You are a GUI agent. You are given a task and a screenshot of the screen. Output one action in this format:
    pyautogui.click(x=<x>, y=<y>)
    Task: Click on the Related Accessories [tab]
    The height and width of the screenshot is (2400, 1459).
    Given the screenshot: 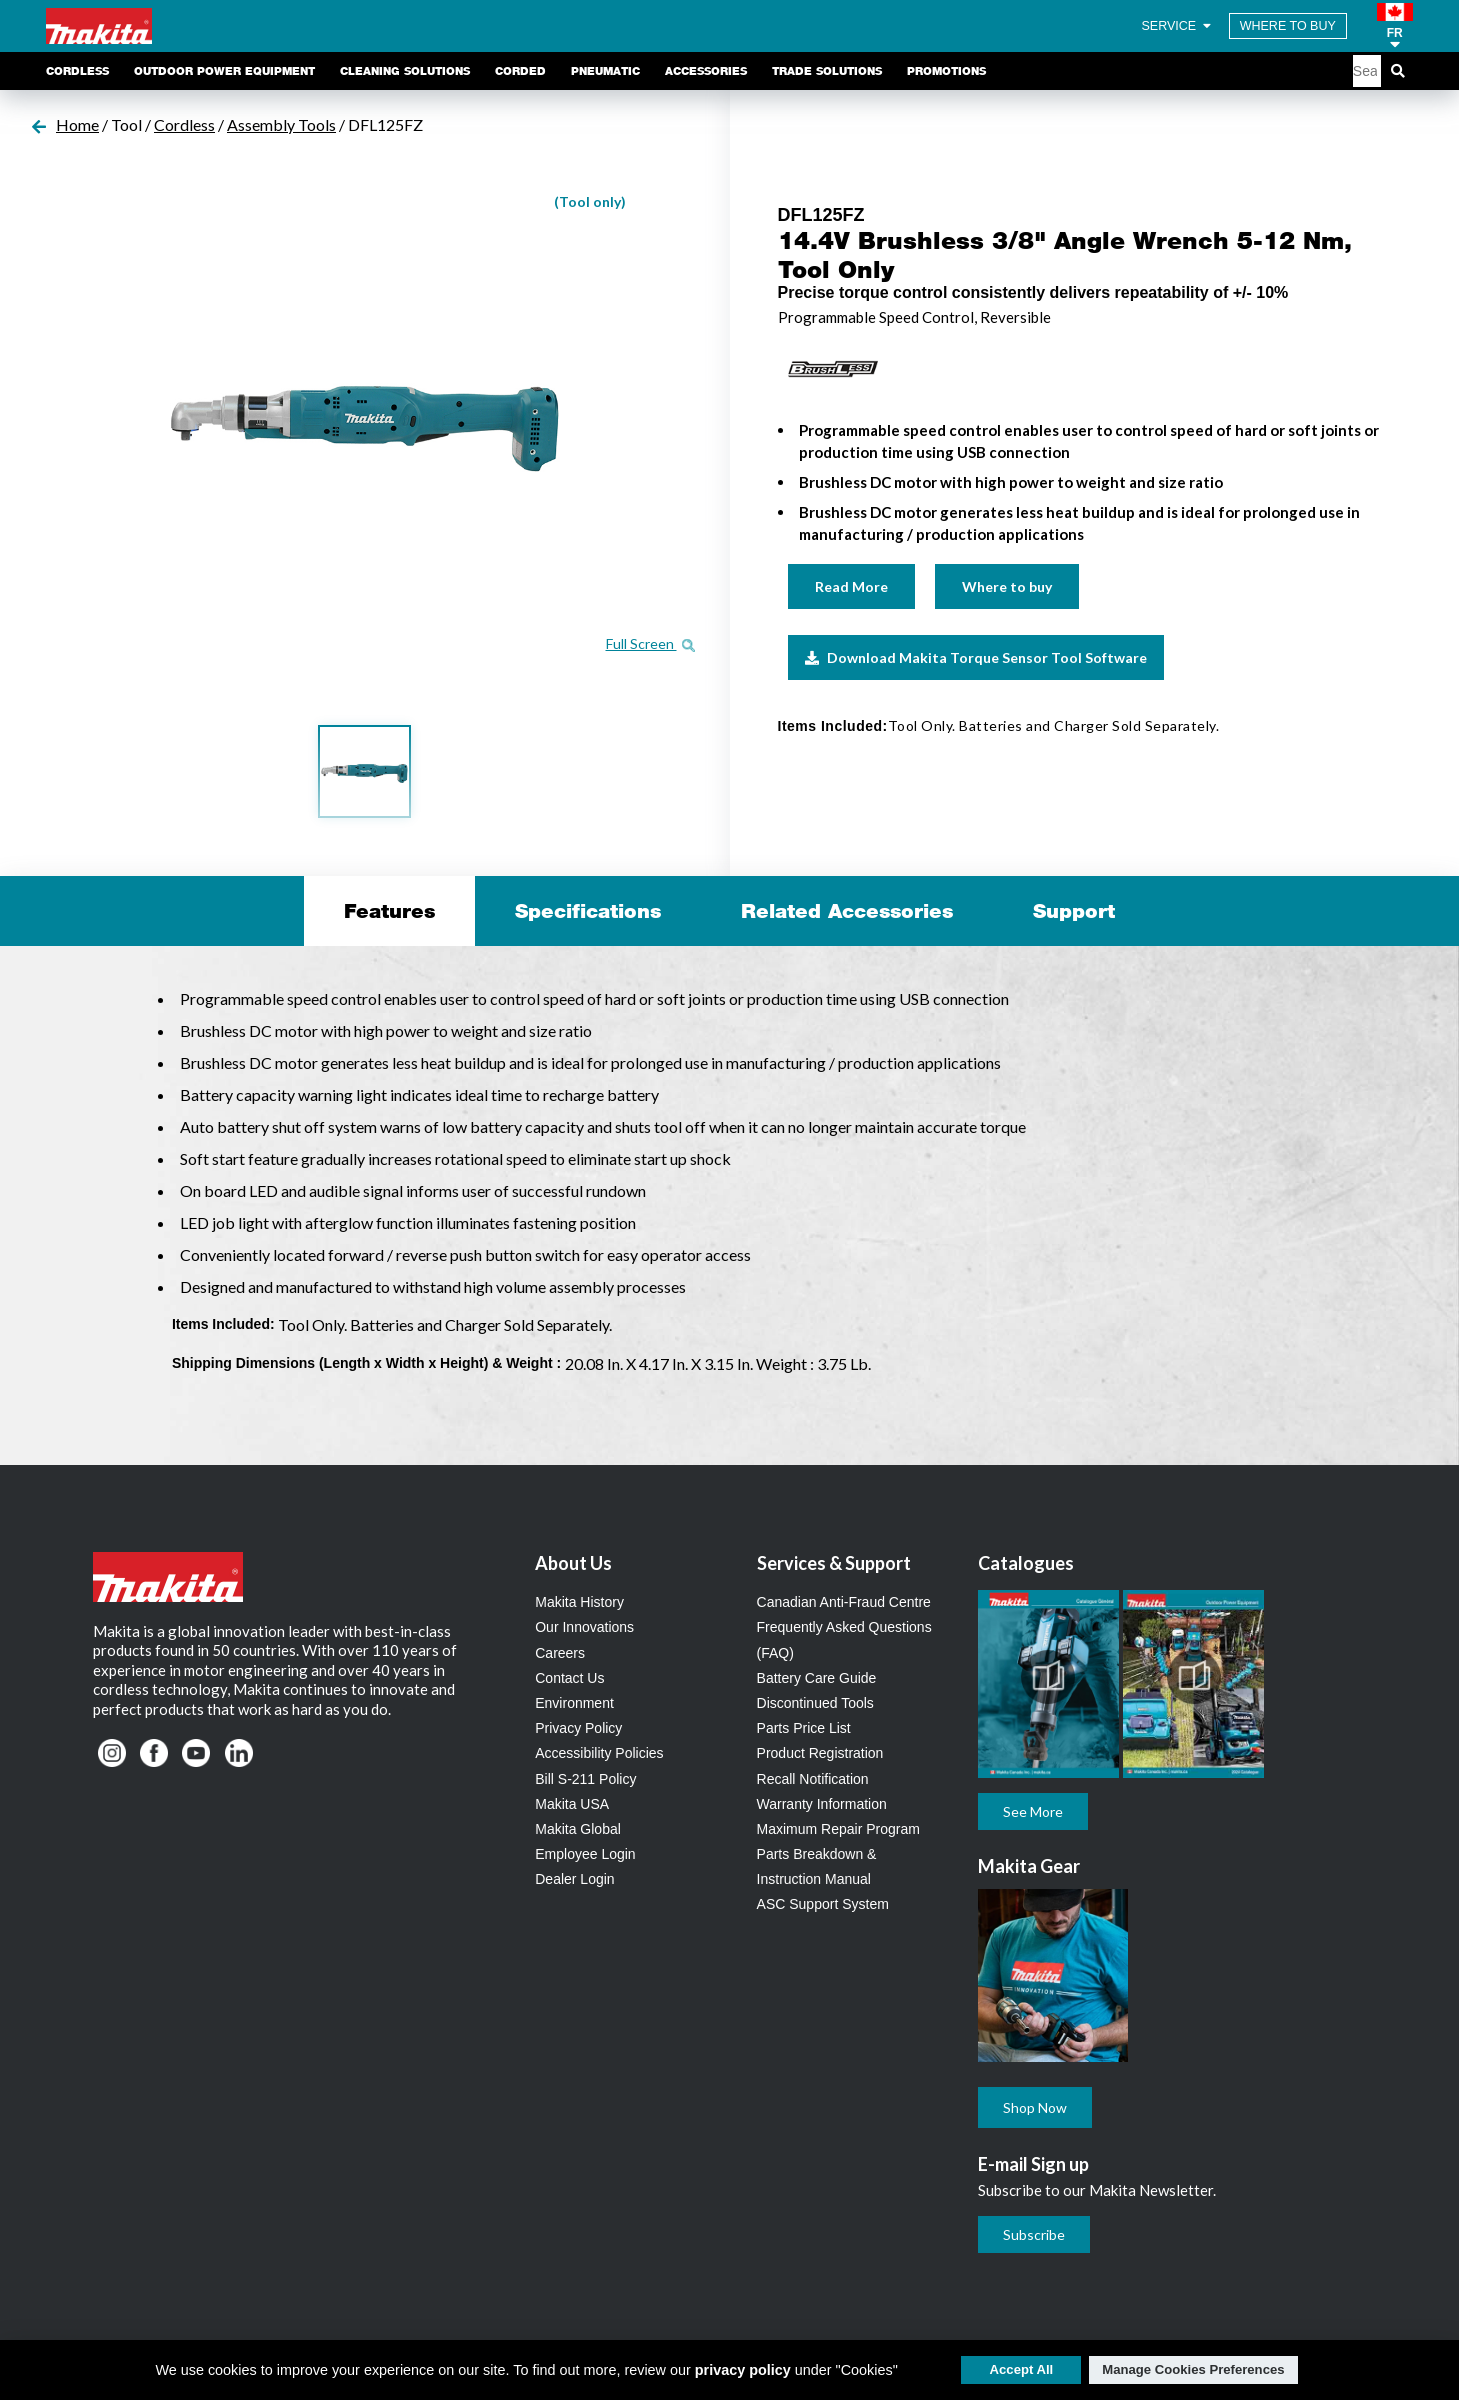 What is the action you would take?
    pyautogui.click(x=847, y=911)
    